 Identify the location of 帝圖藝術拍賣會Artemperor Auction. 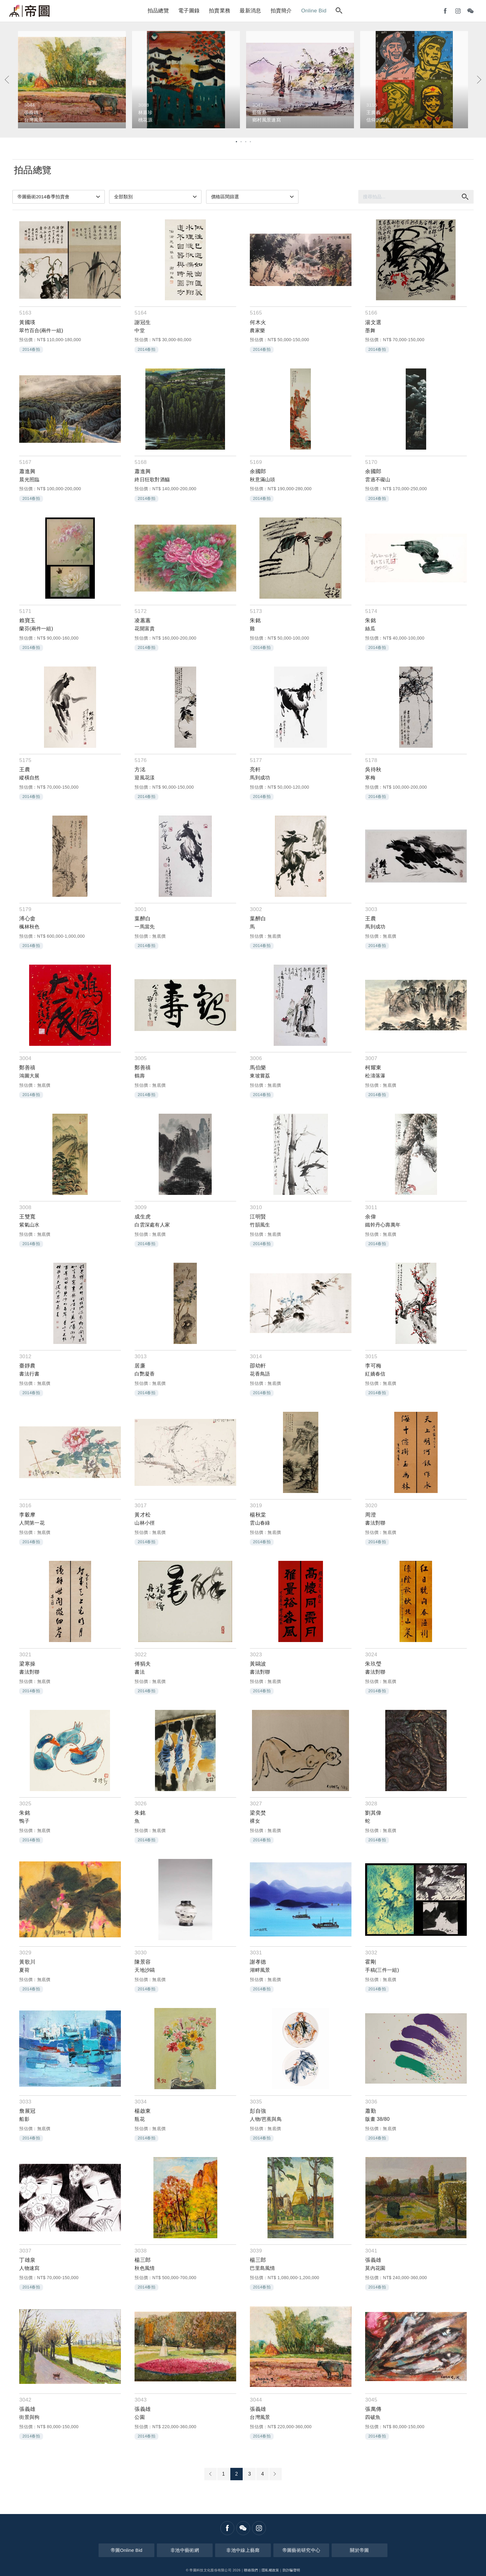
(29, 11).